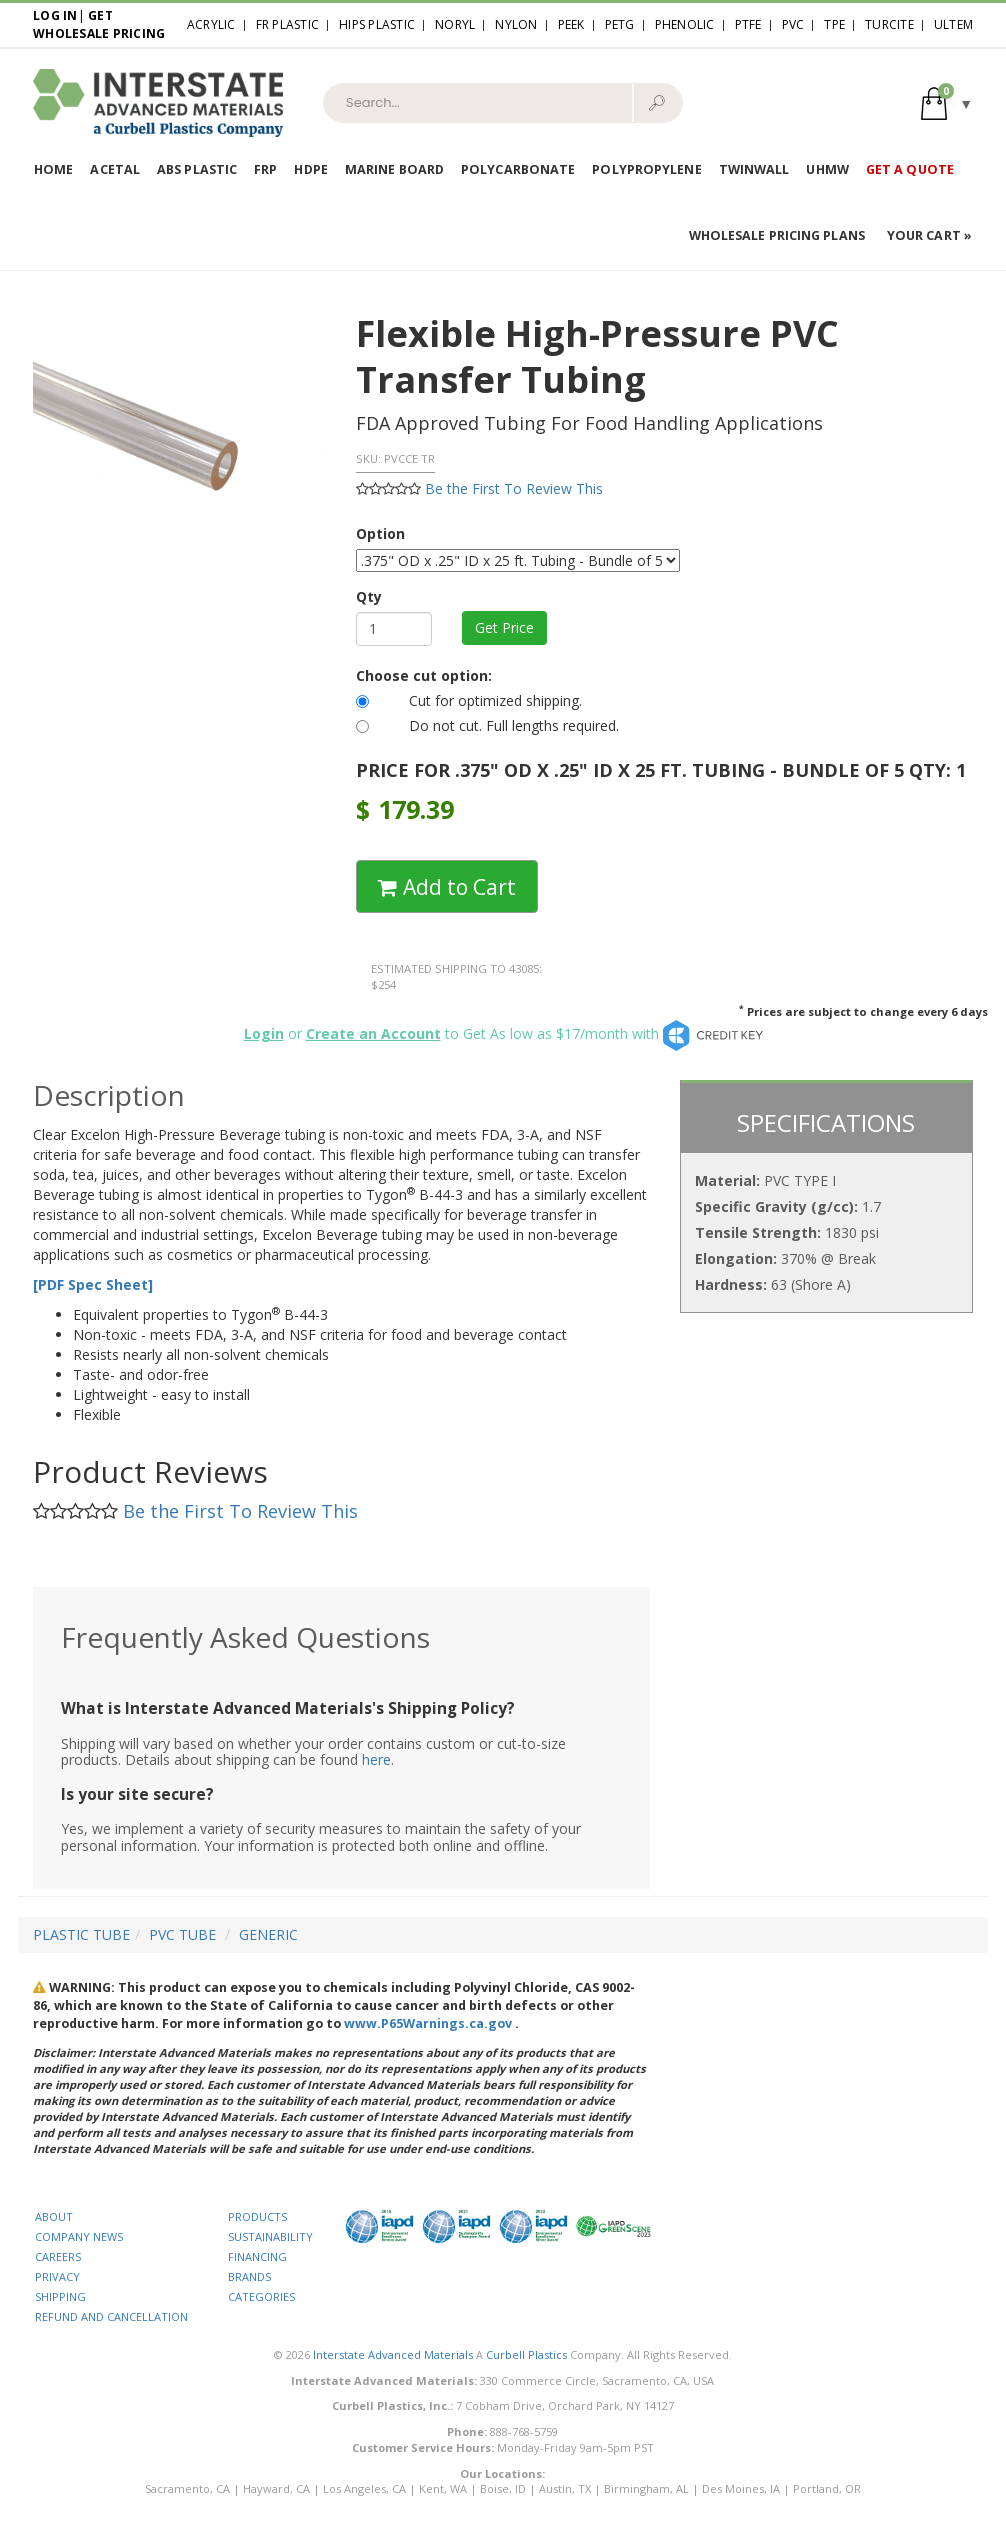 The image size is (1006, 2527). Describe the element at coordinates (380, 533) in the screenshot. I see `Option` at that location.